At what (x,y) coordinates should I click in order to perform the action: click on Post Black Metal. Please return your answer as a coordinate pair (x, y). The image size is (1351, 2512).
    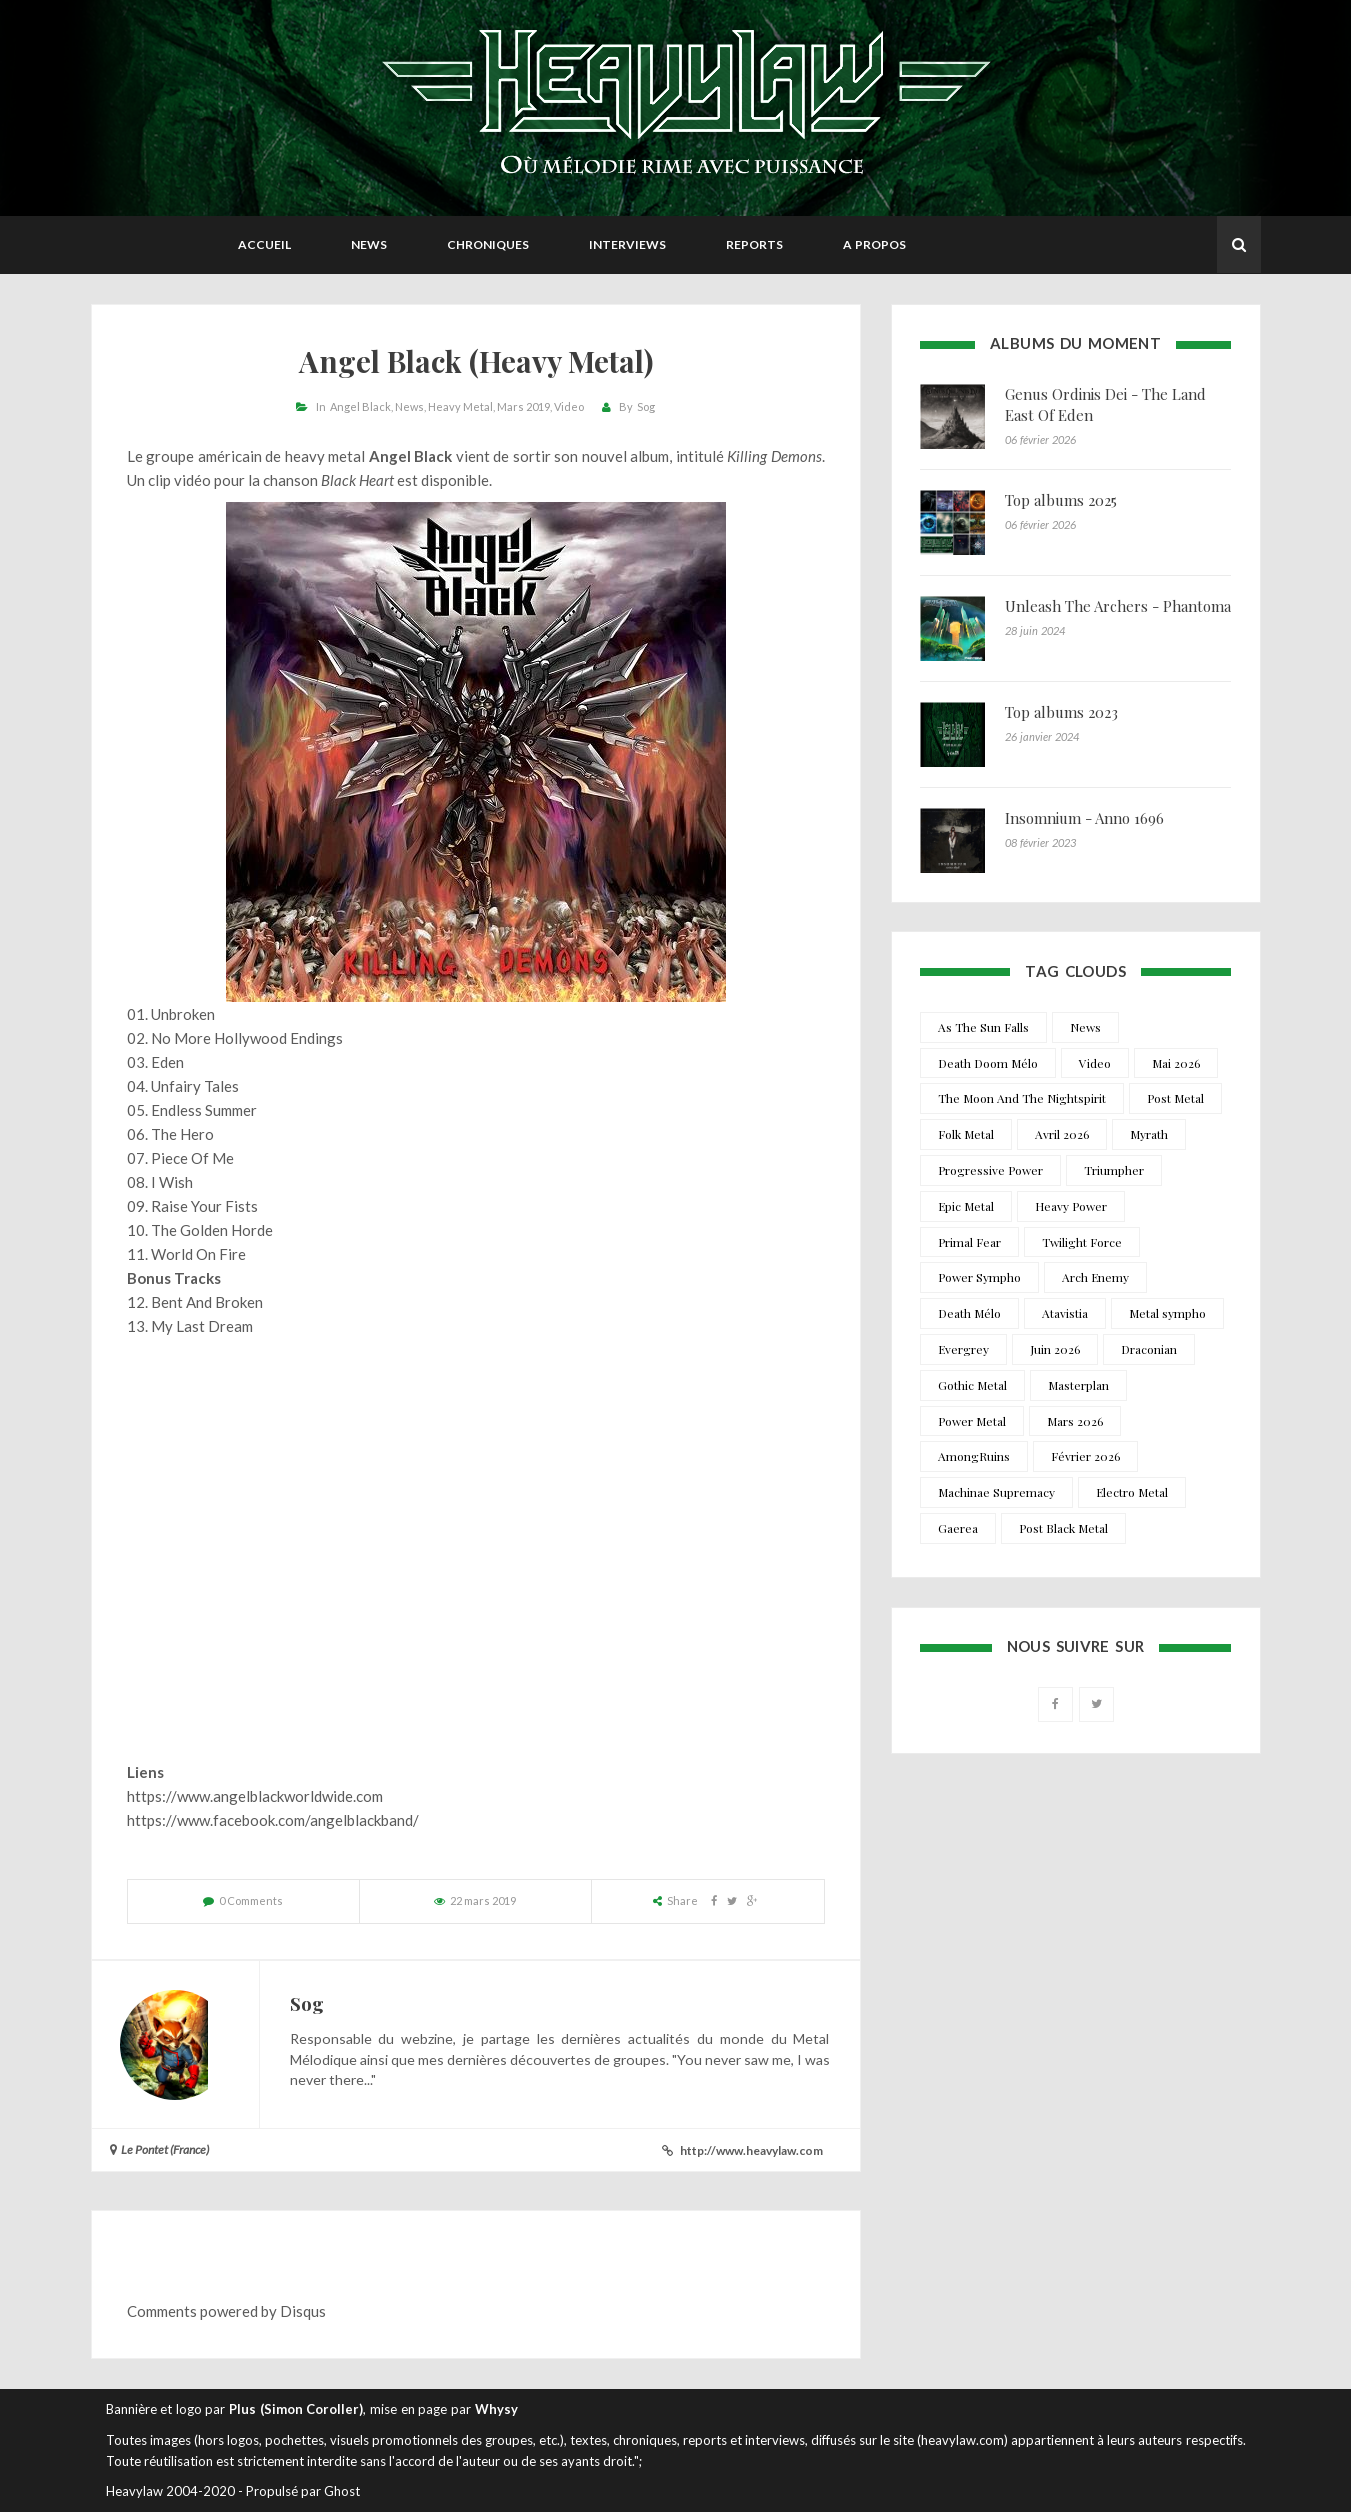
    Looking at the image, I should click on (1063, 1528).